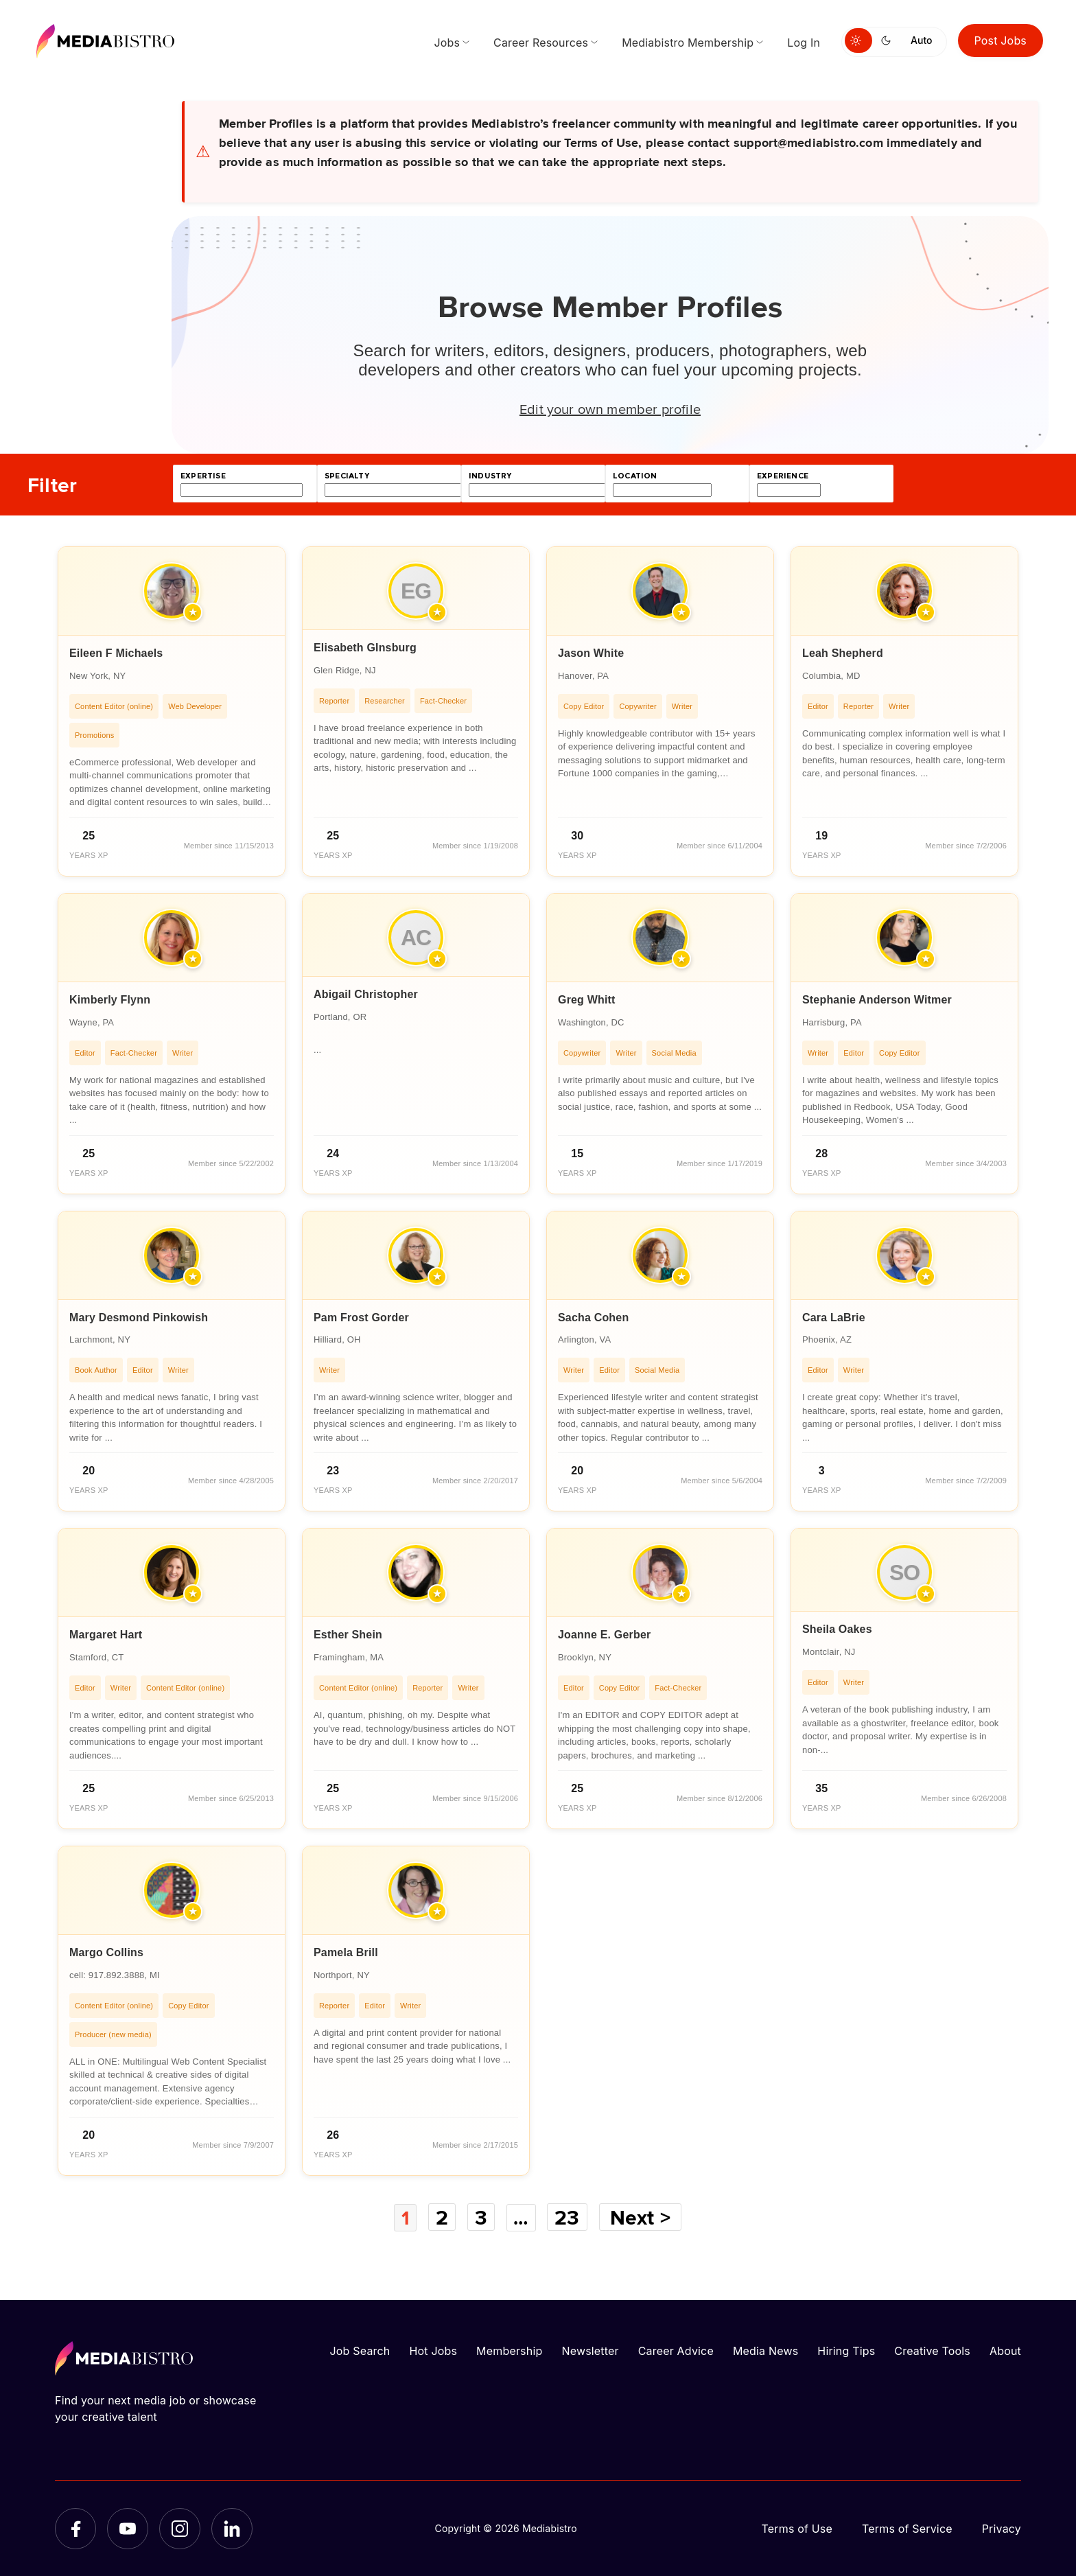 The height and width of the screenshot is (2576, 1076). Describe the element at coordinates (589, 2350) in the screenshot. I see `Newsletter` at that location.